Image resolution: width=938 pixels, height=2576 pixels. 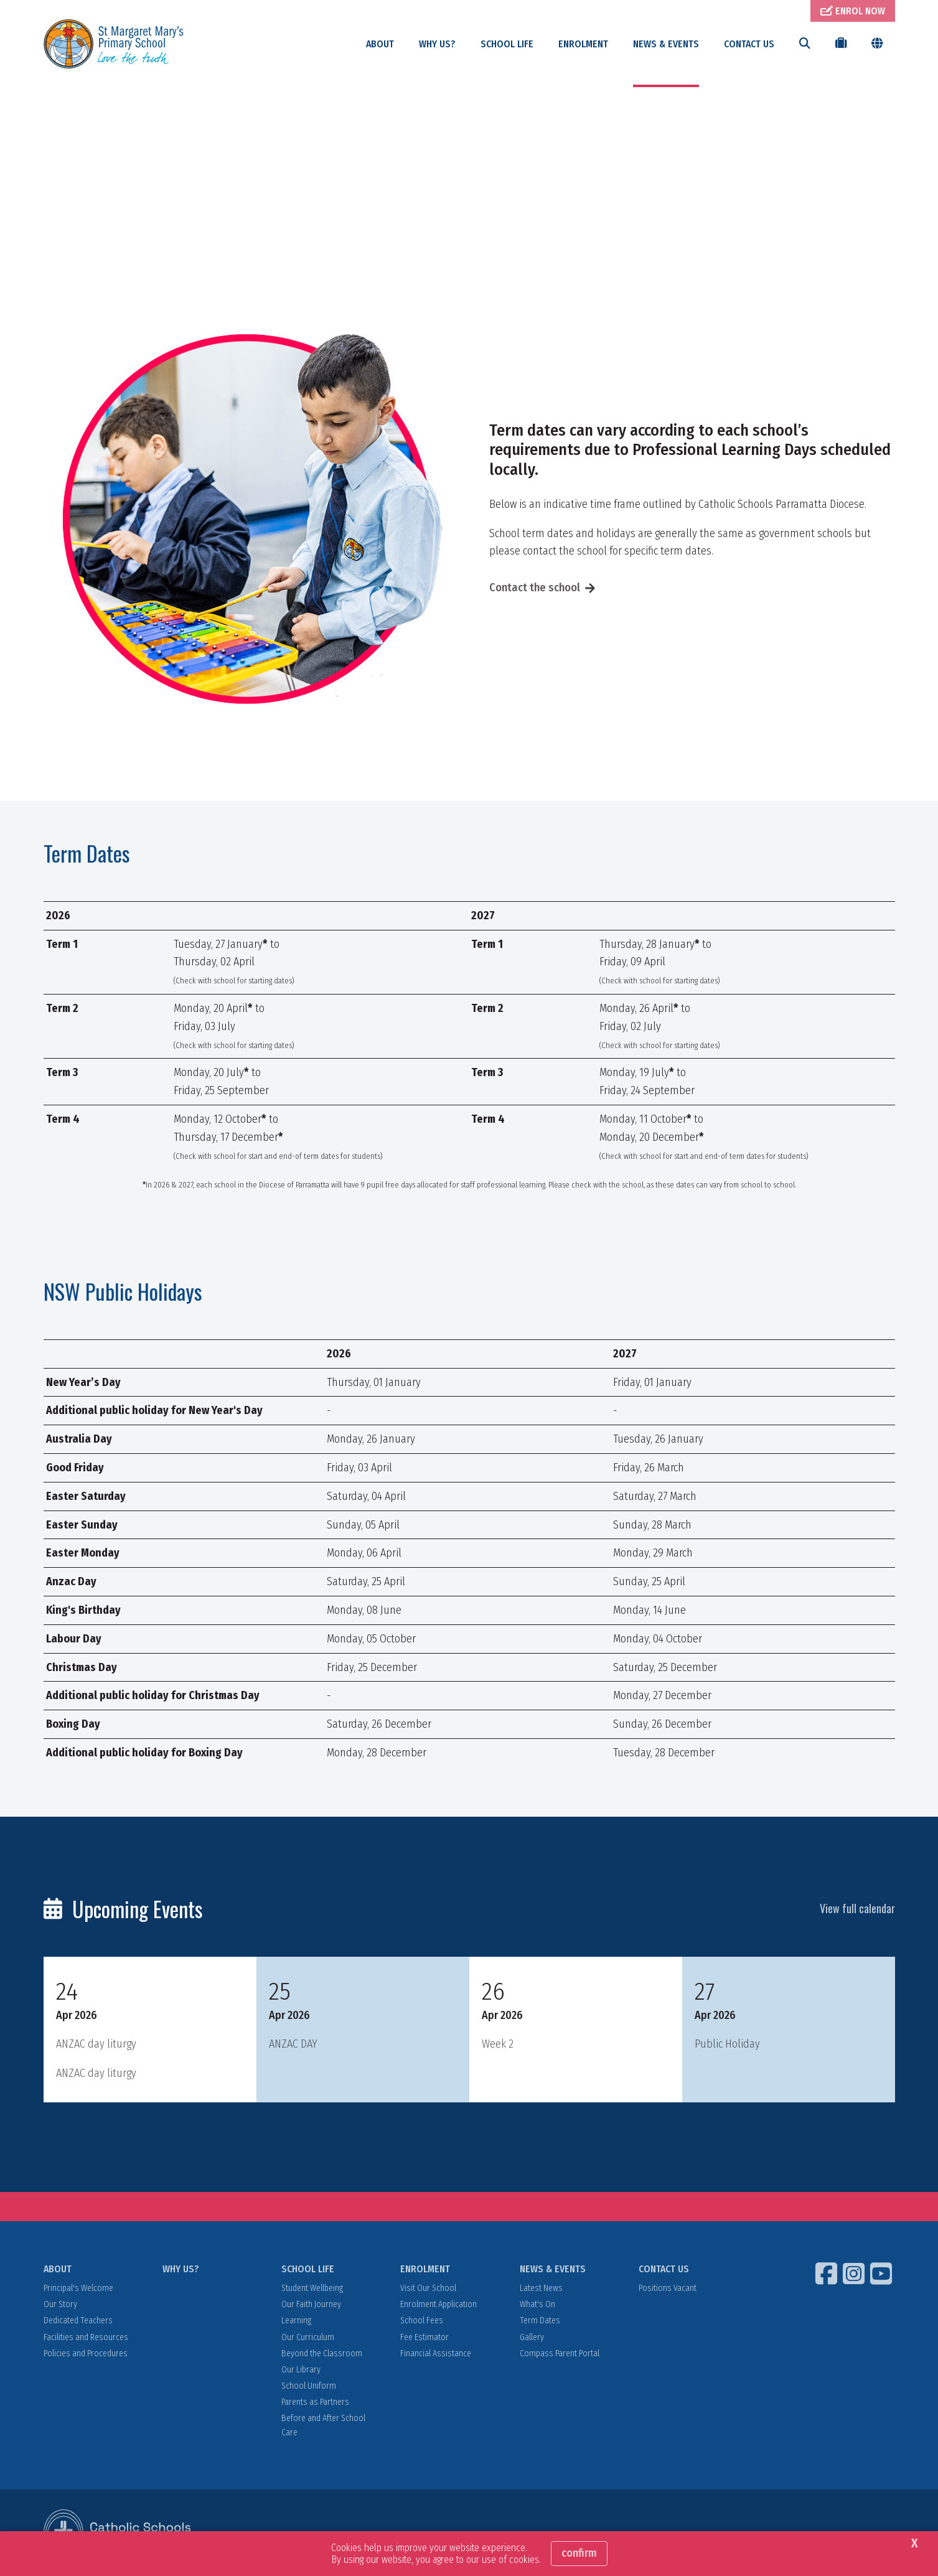 What do you see at coordinates (311, 2305) in the screenshot?
I see `Our Faith Journey` at bounding box center [311, 2305].